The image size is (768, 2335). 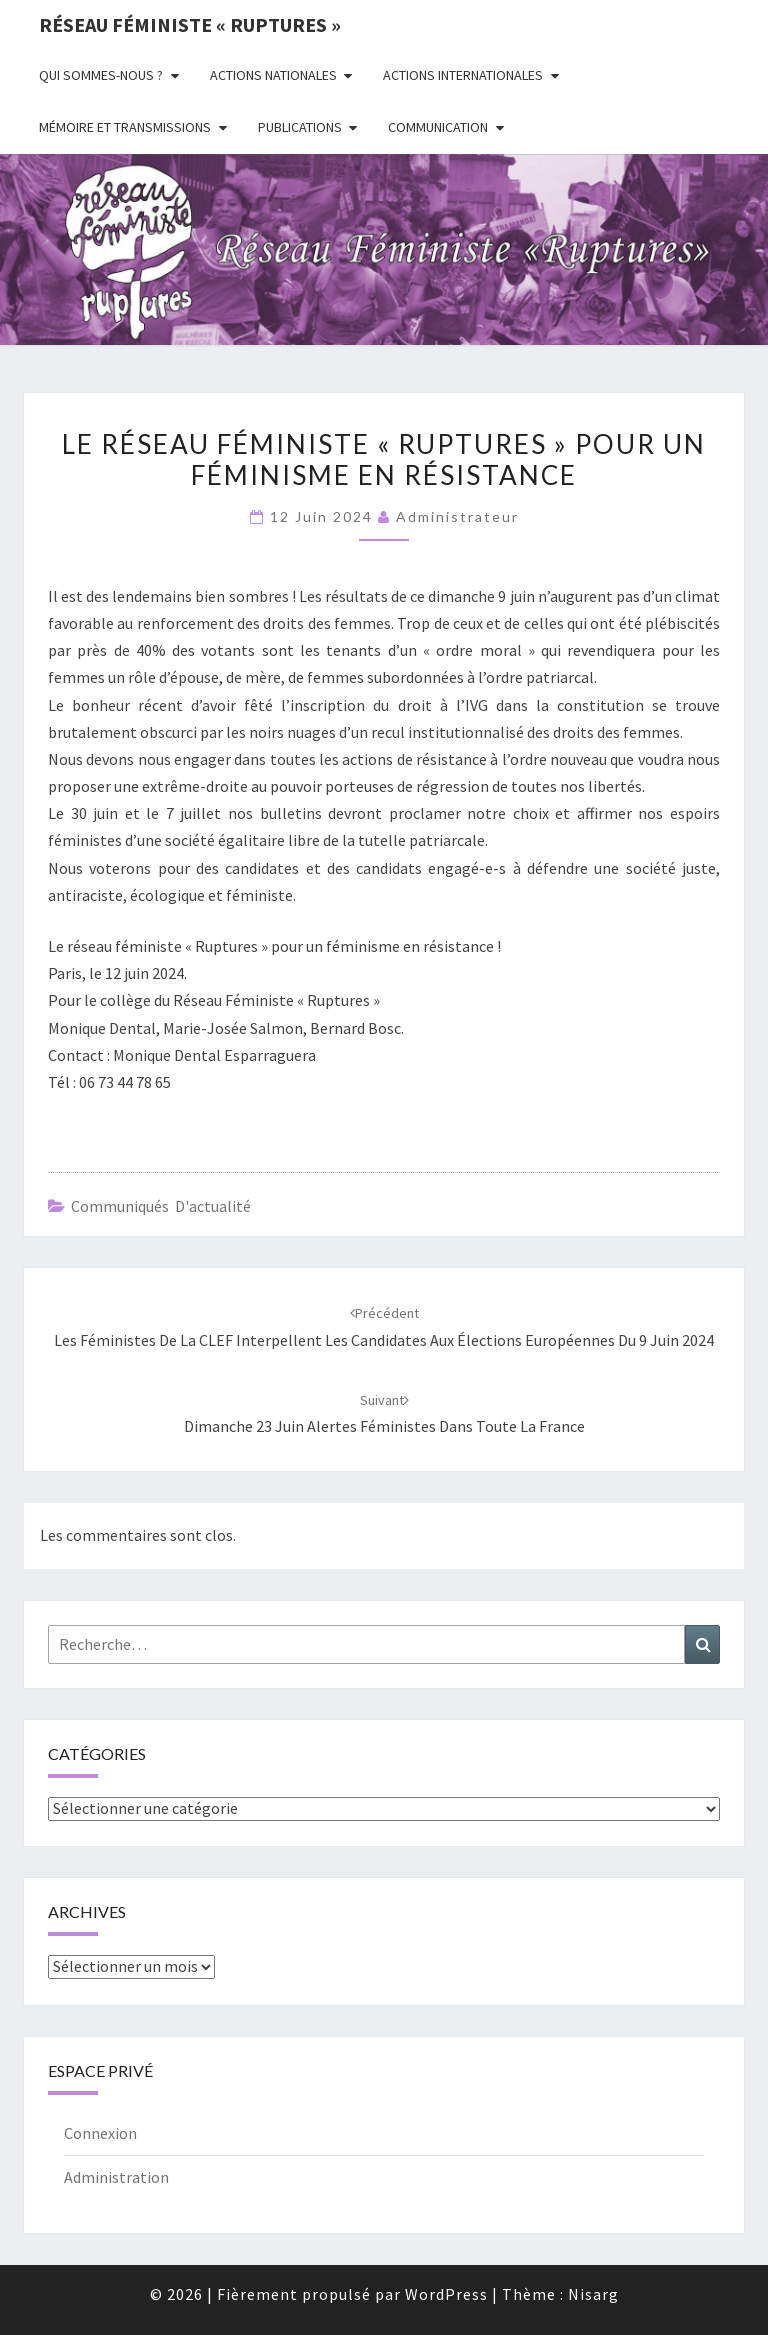 What do you see at coordinates (100, 2133) in the screenshot?
I see `Connexion` at bounding box center [100, 2133].